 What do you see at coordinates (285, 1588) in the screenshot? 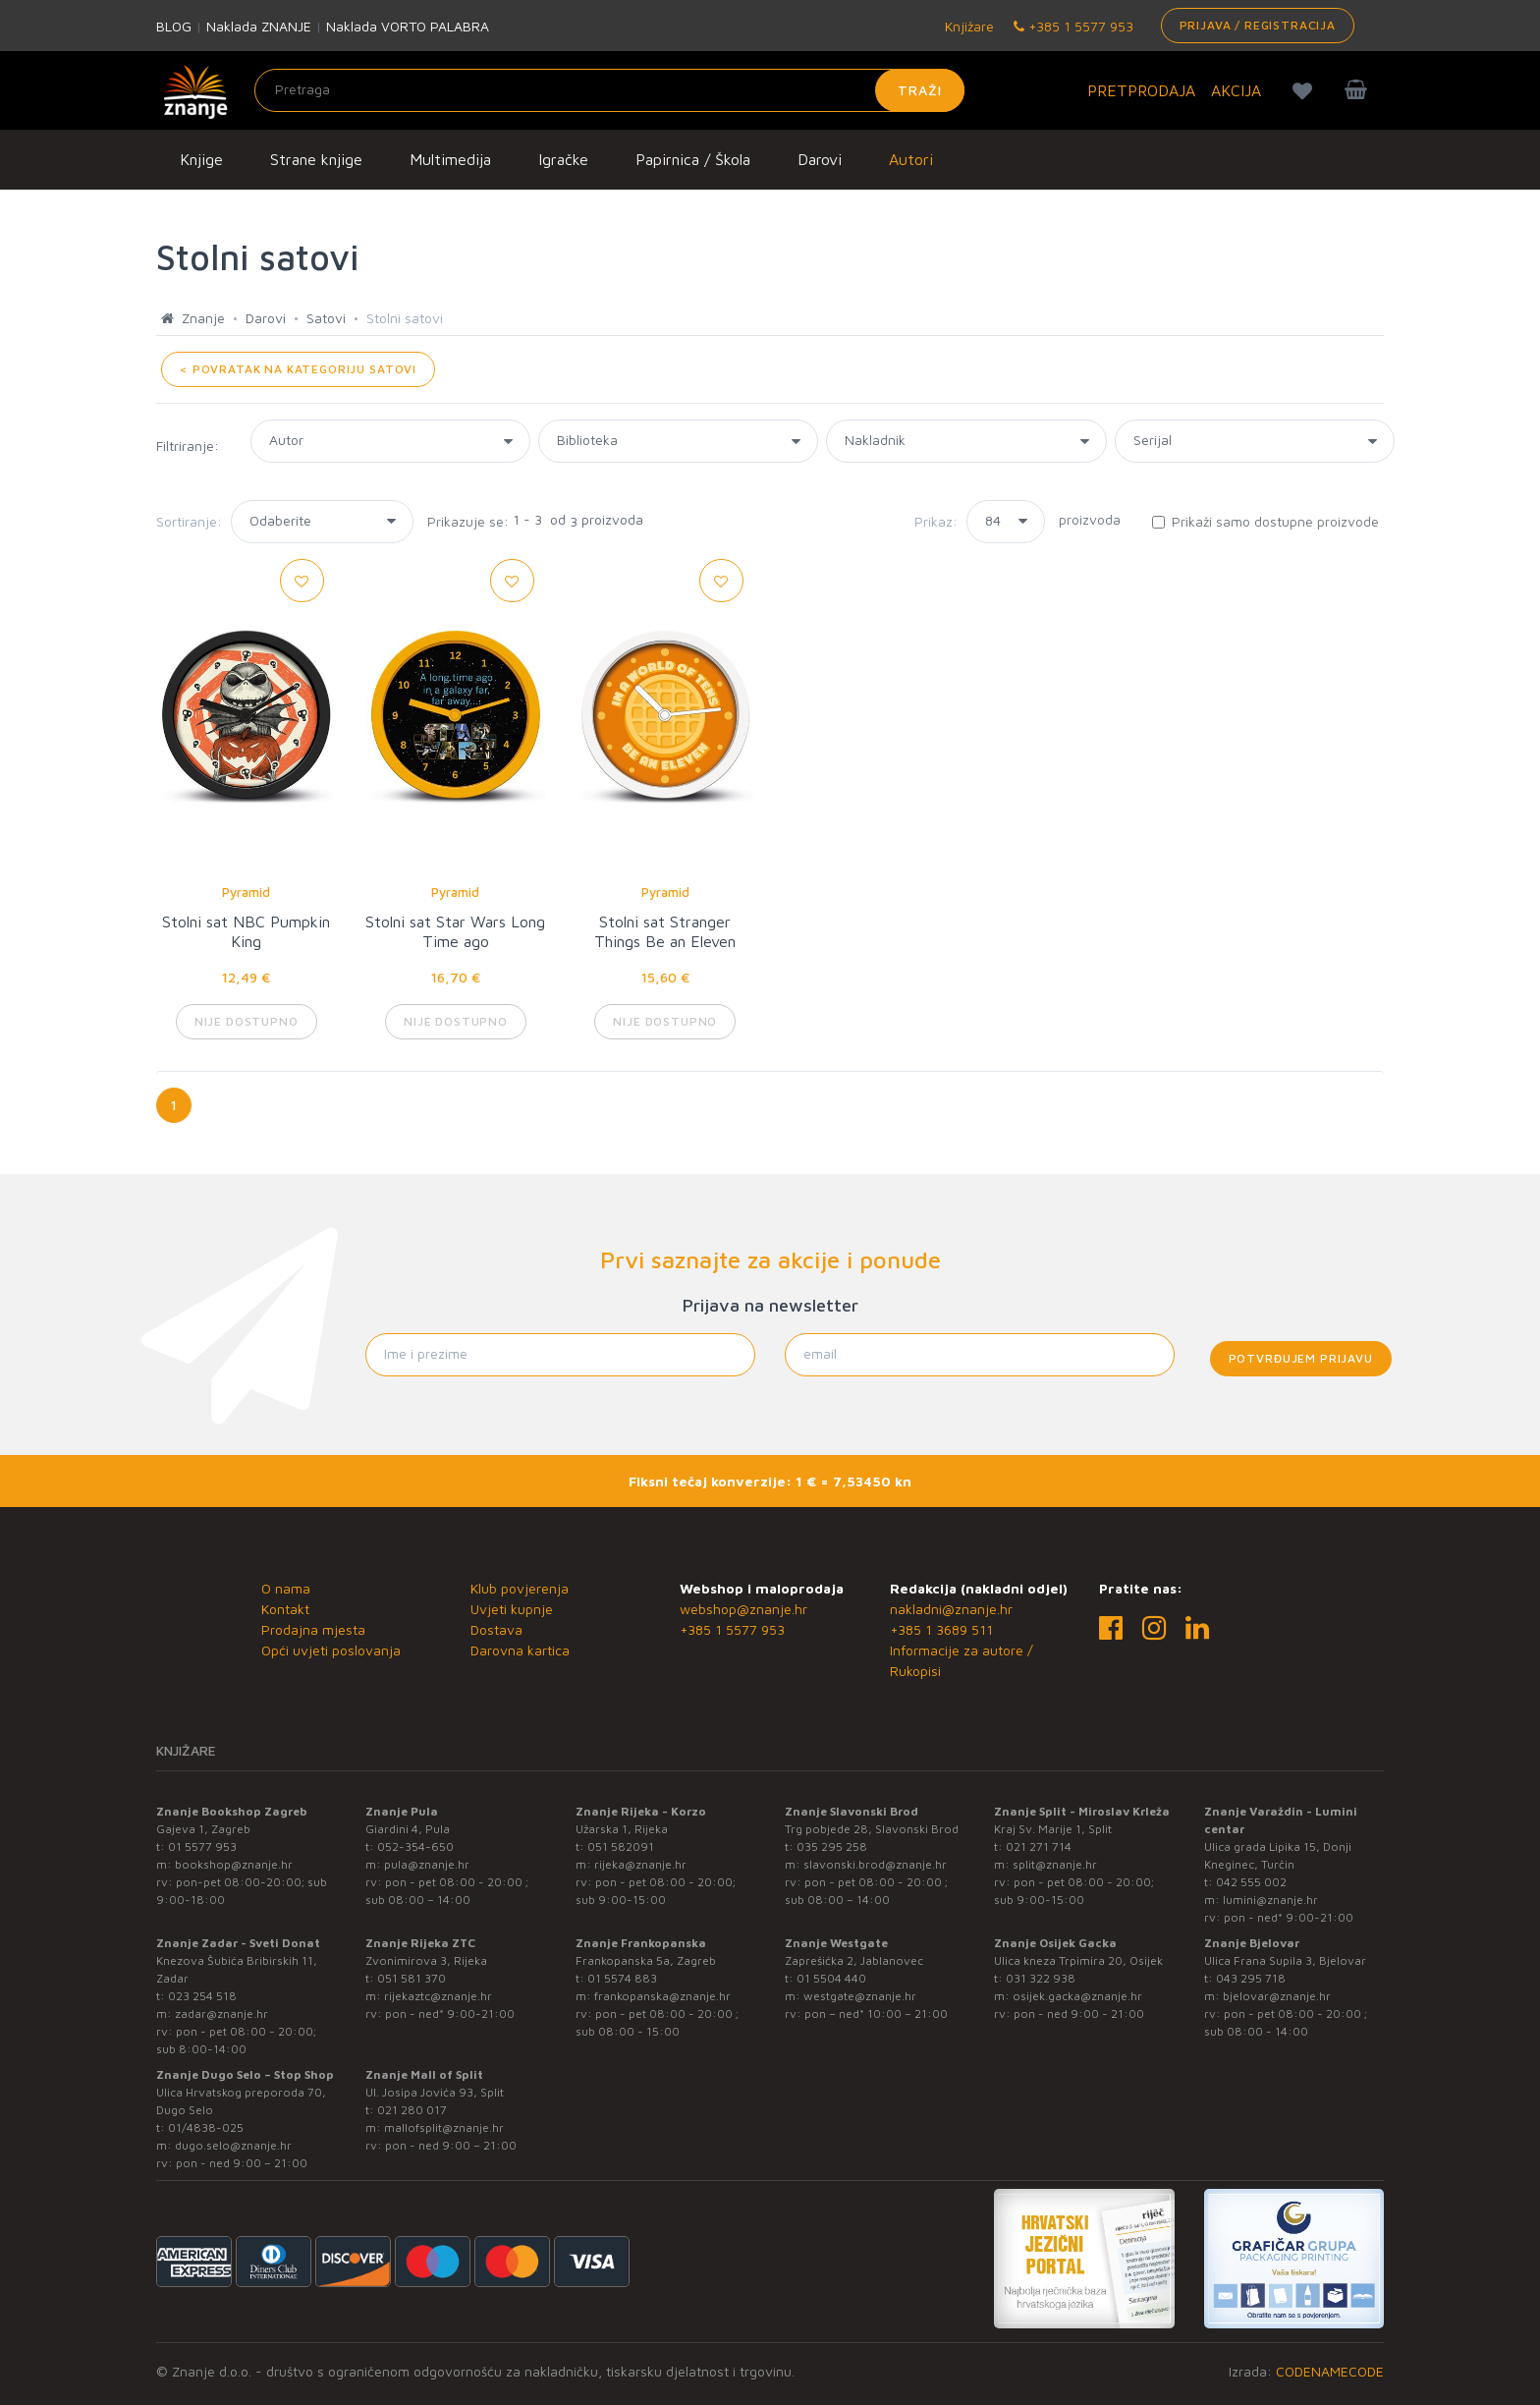
I see `O nama` at bounding box center [285, 1588].